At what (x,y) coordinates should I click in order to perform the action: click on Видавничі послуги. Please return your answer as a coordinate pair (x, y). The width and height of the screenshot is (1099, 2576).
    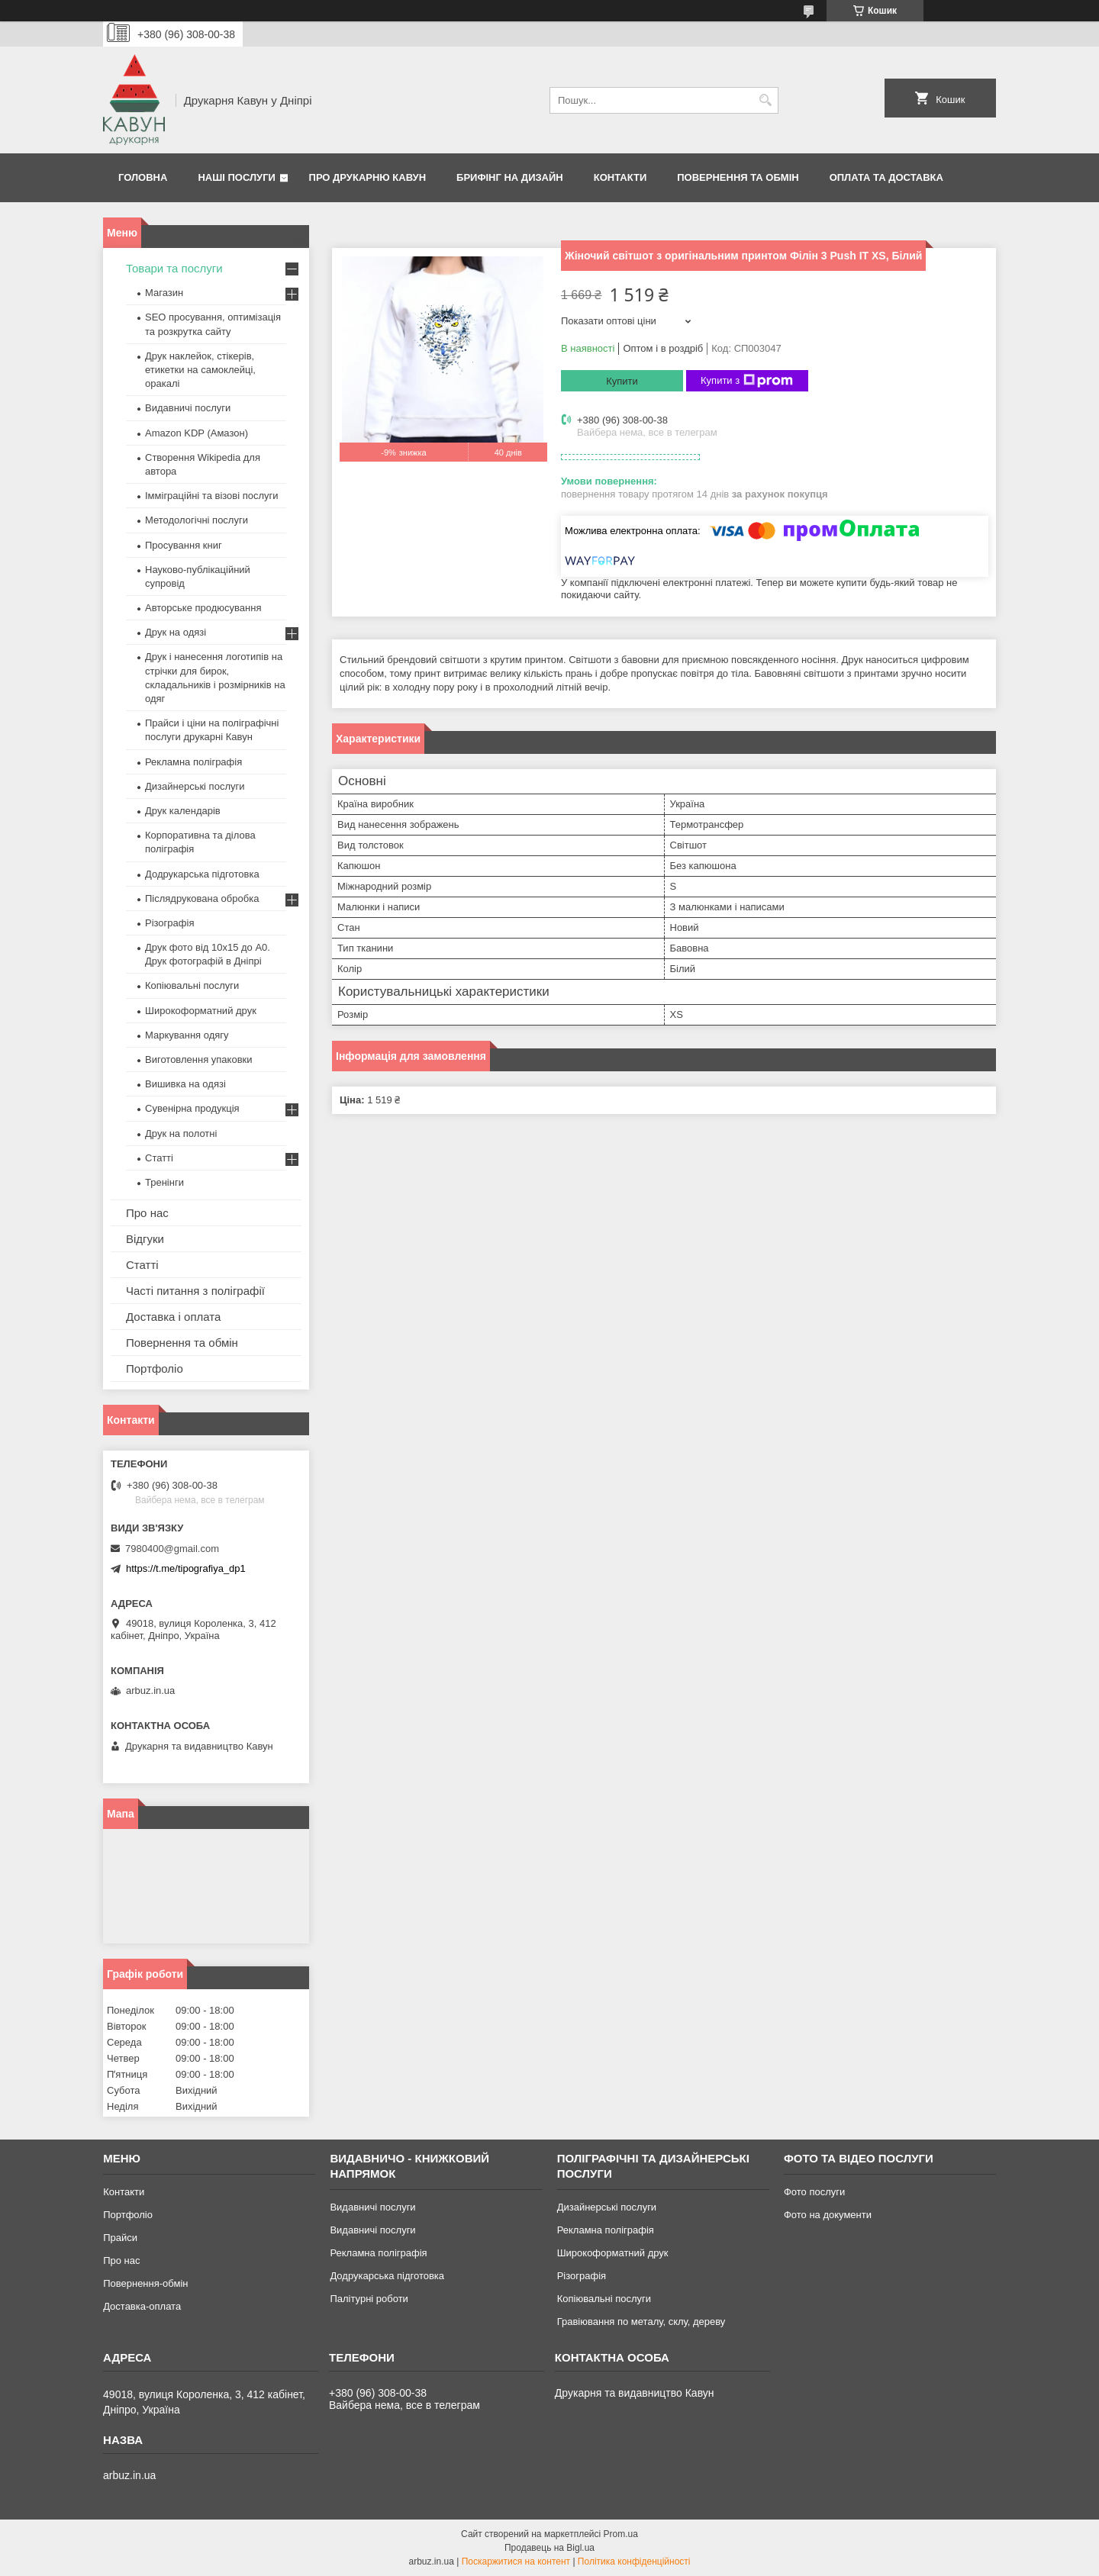
    Looking at the image, I should click on (187, 408).